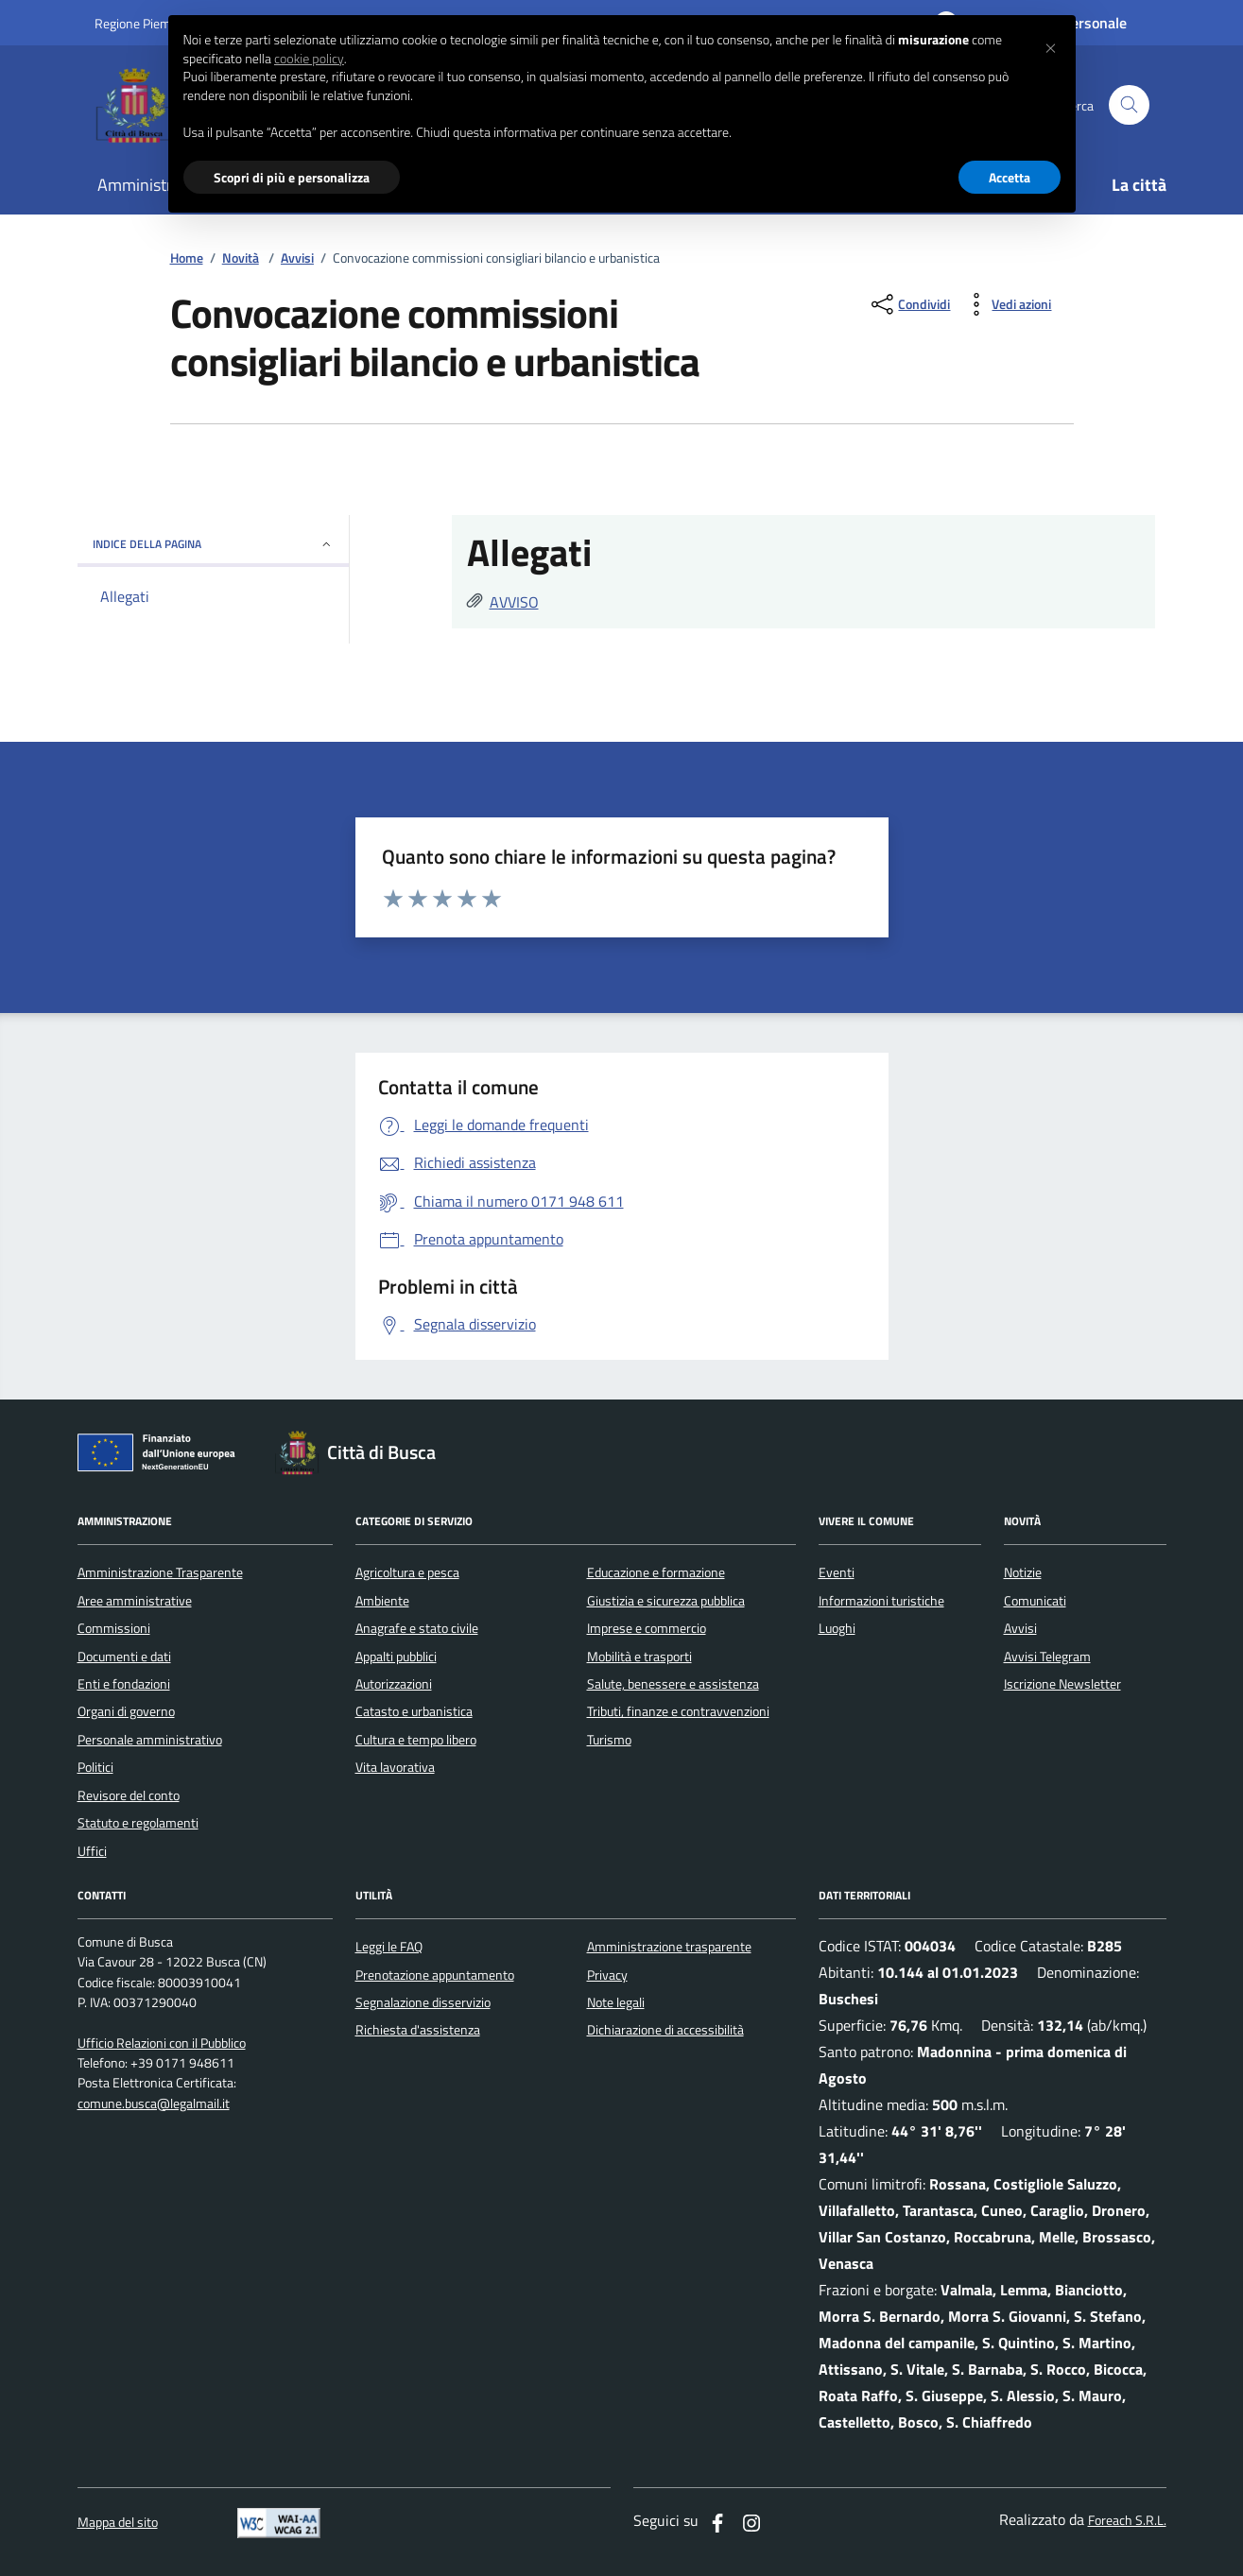 The image size is (1243, 2576). What do you see at coordinates (609, 1739) in the screenshot?
I see `Turismo` at bounding box center [609, 1739].